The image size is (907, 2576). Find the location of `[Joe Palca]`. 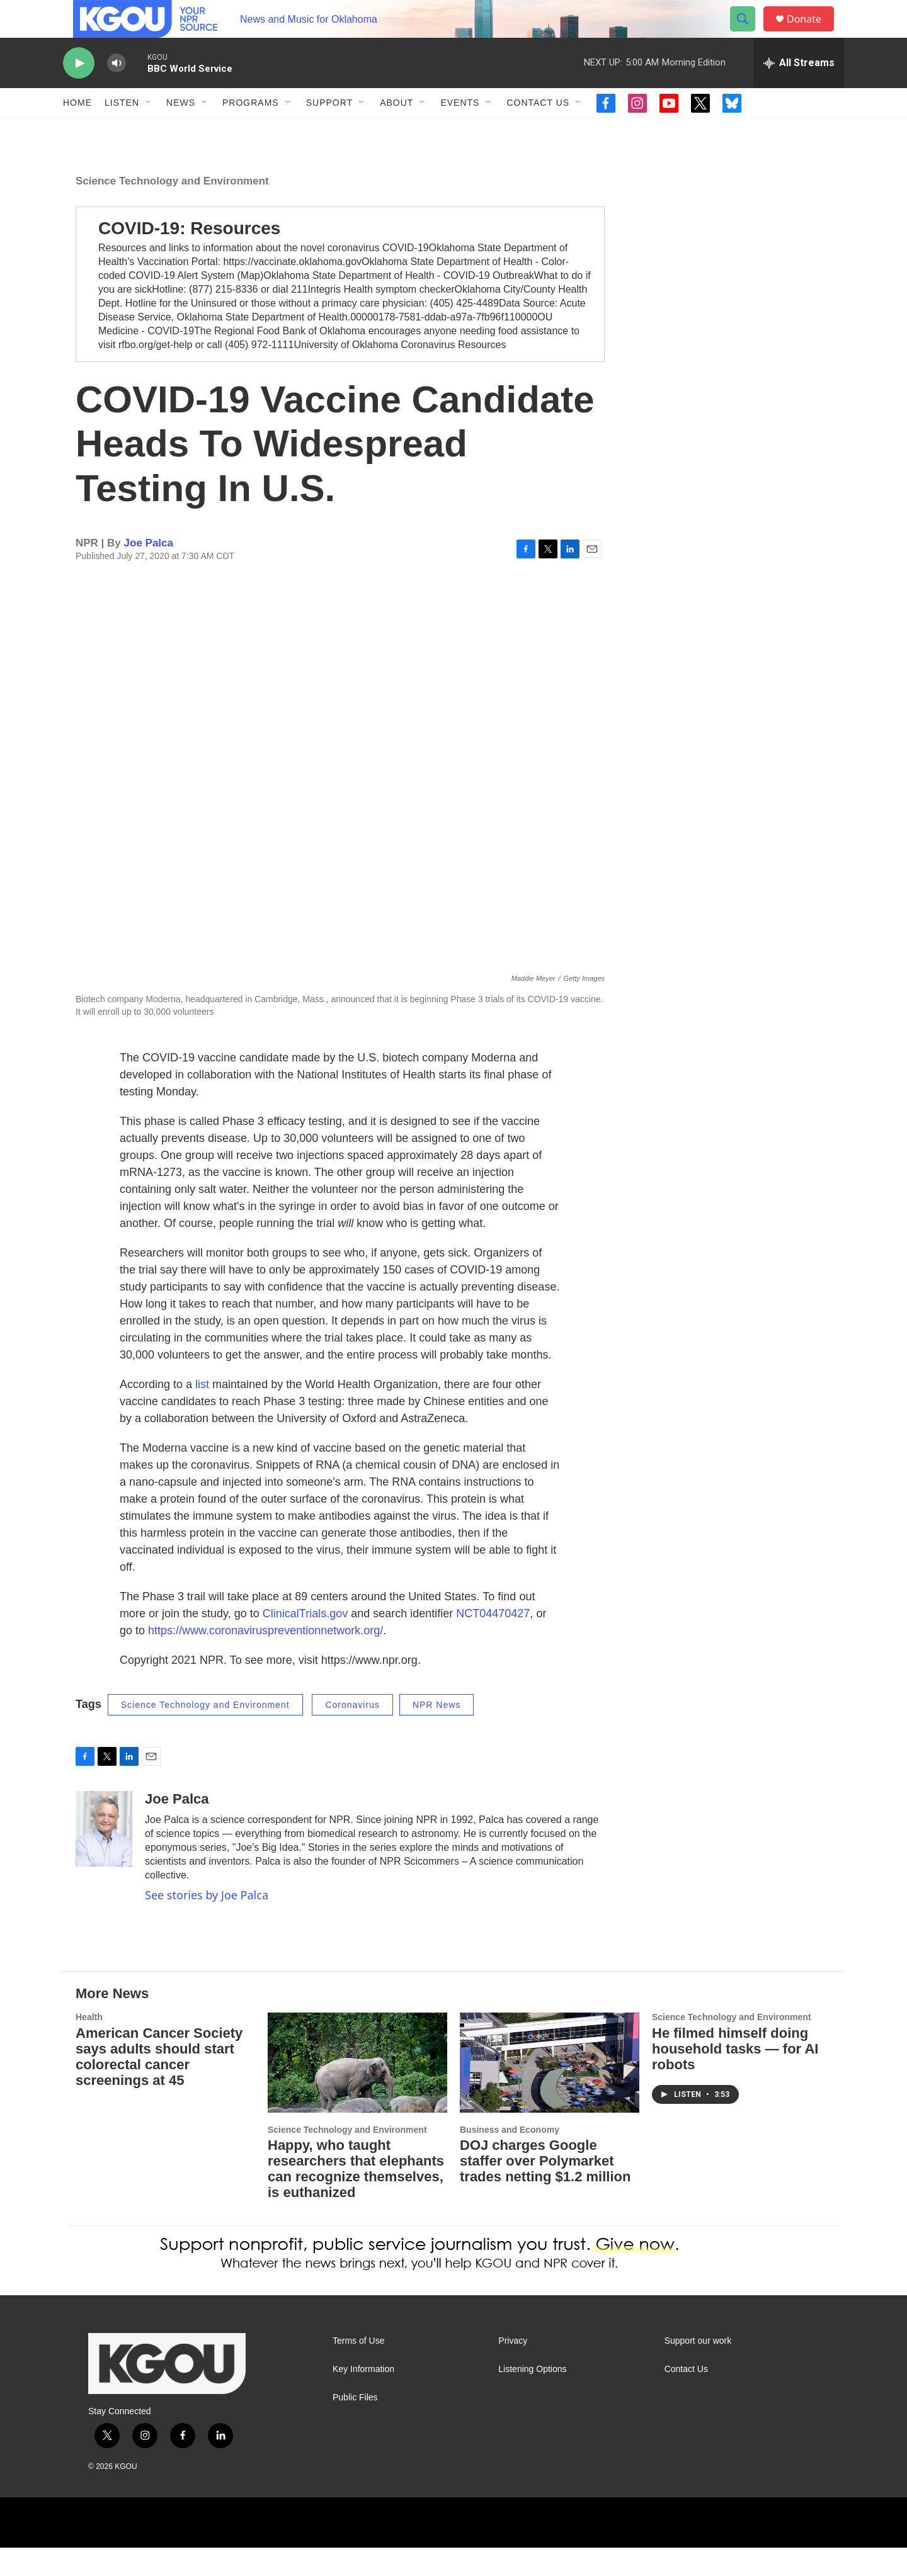

[Joe Palca] is located at coordinates (104, 1857).